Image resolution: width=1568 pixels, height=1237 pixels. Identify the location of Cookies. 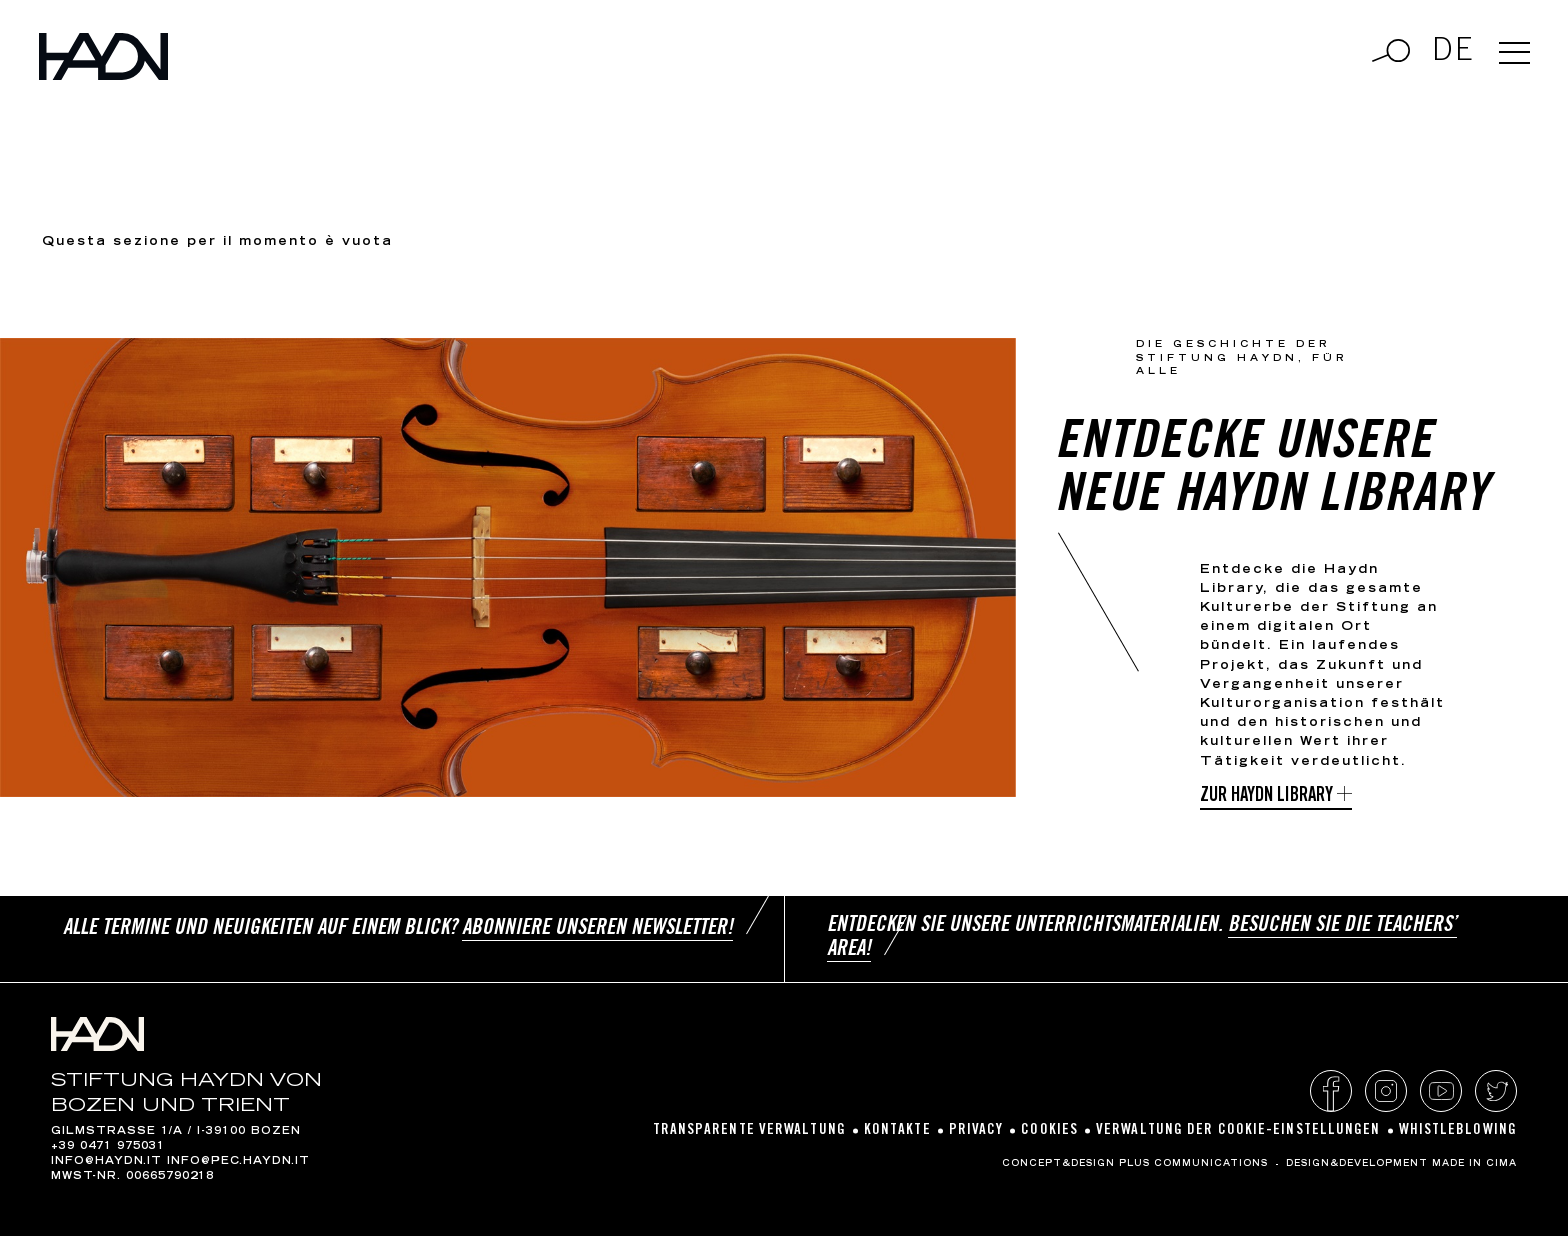
(1049, 1131).